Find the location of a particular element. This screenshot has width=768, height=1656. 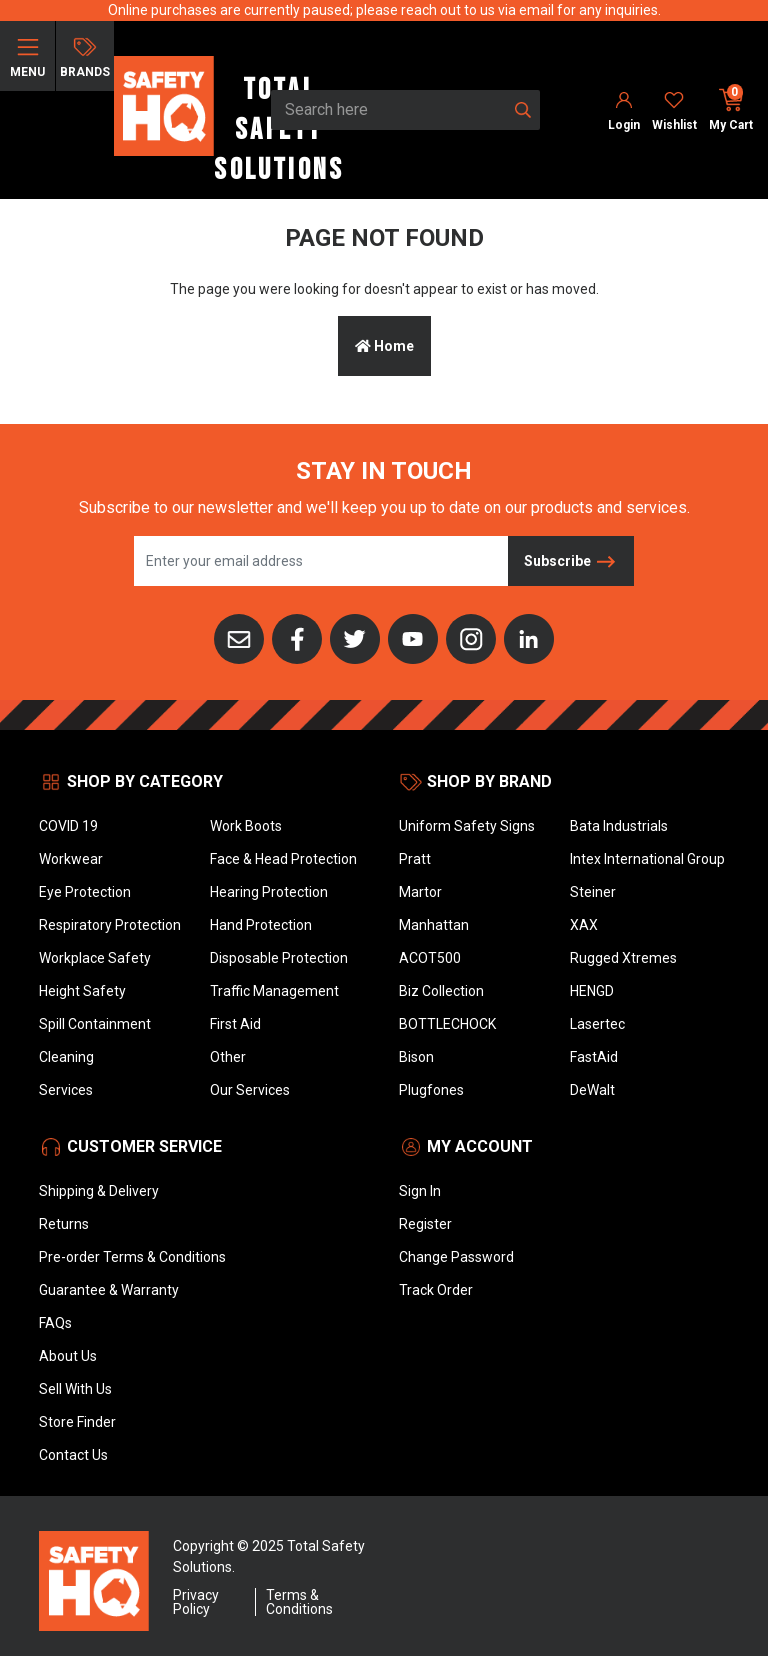

Bison is located at coordinates (416, 1057).